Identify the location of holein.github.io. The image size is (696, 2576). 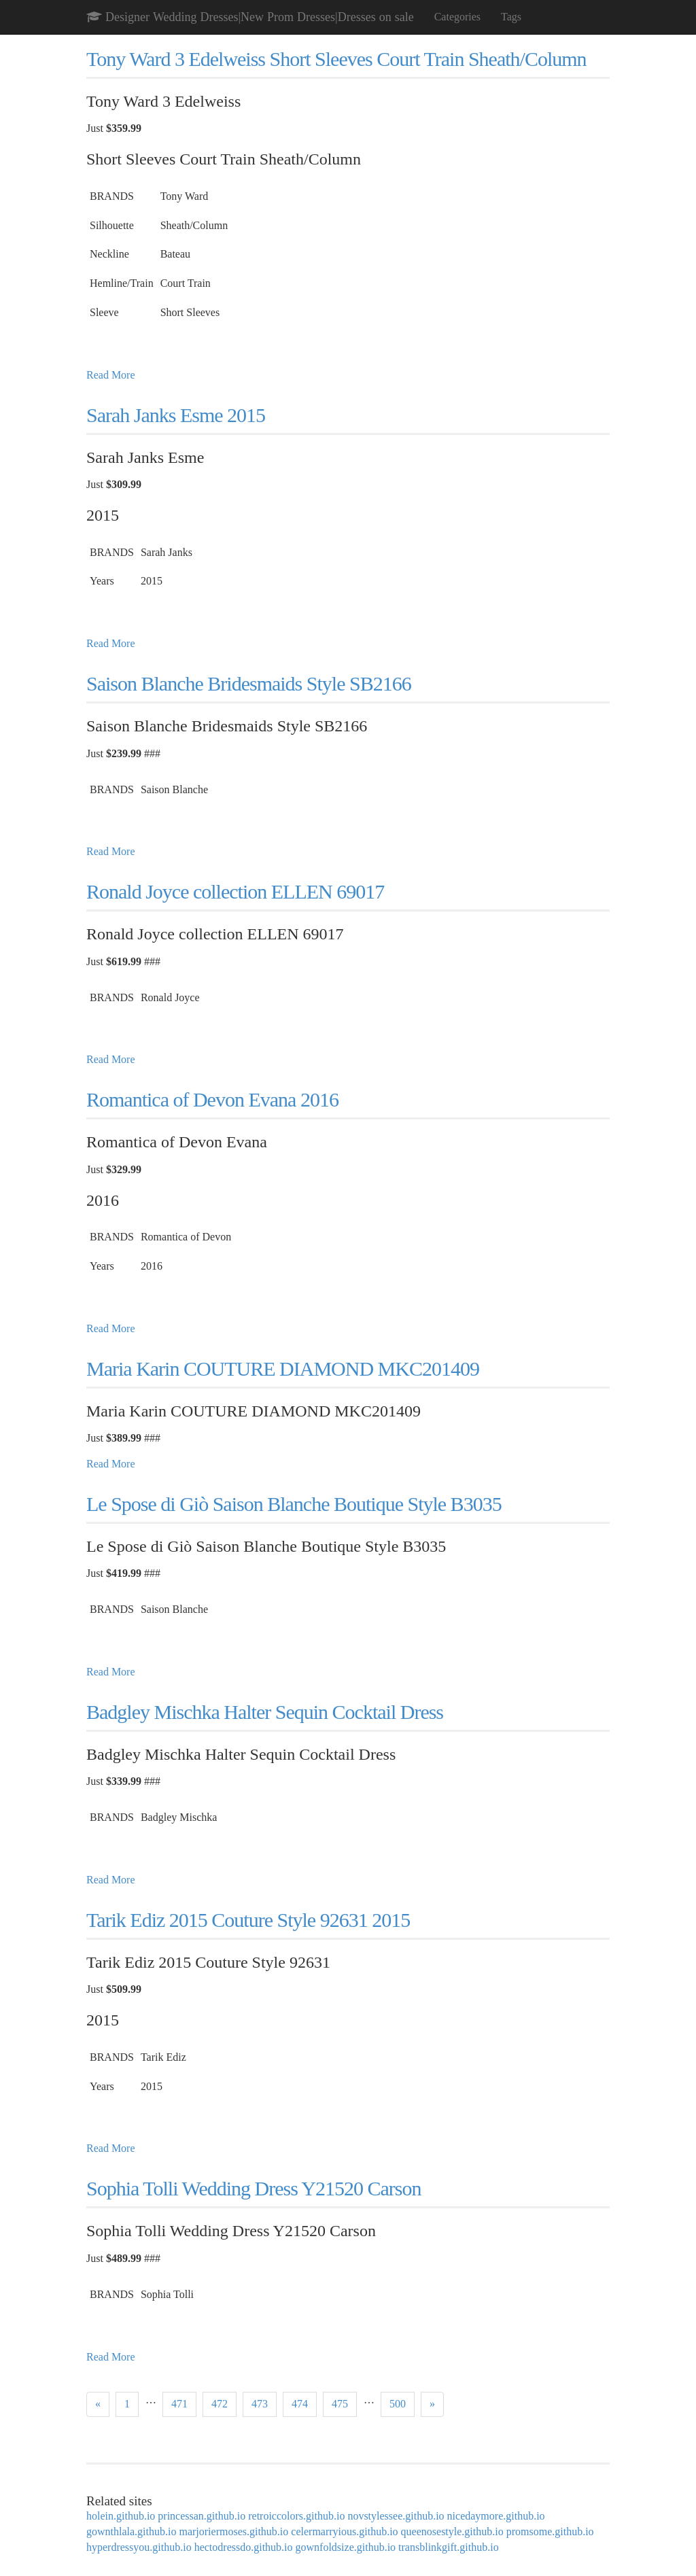
(120, 2516).